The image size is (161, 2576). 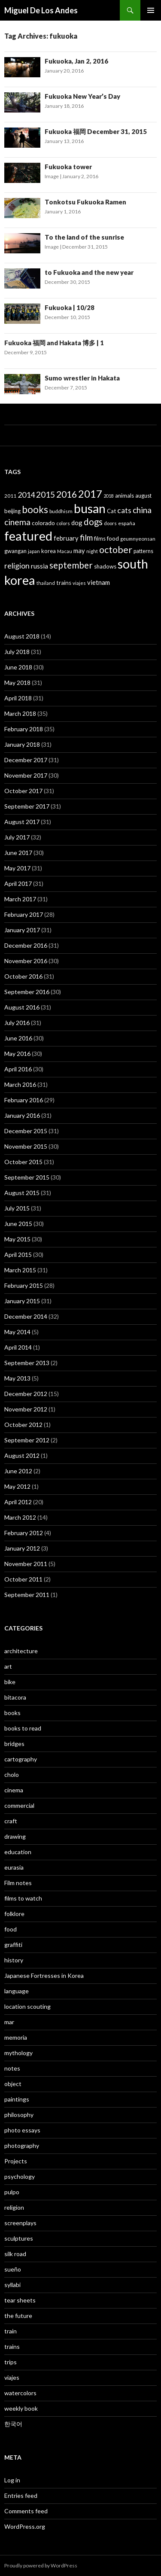 I want to click on bridges, so click(x=14, y=1743).